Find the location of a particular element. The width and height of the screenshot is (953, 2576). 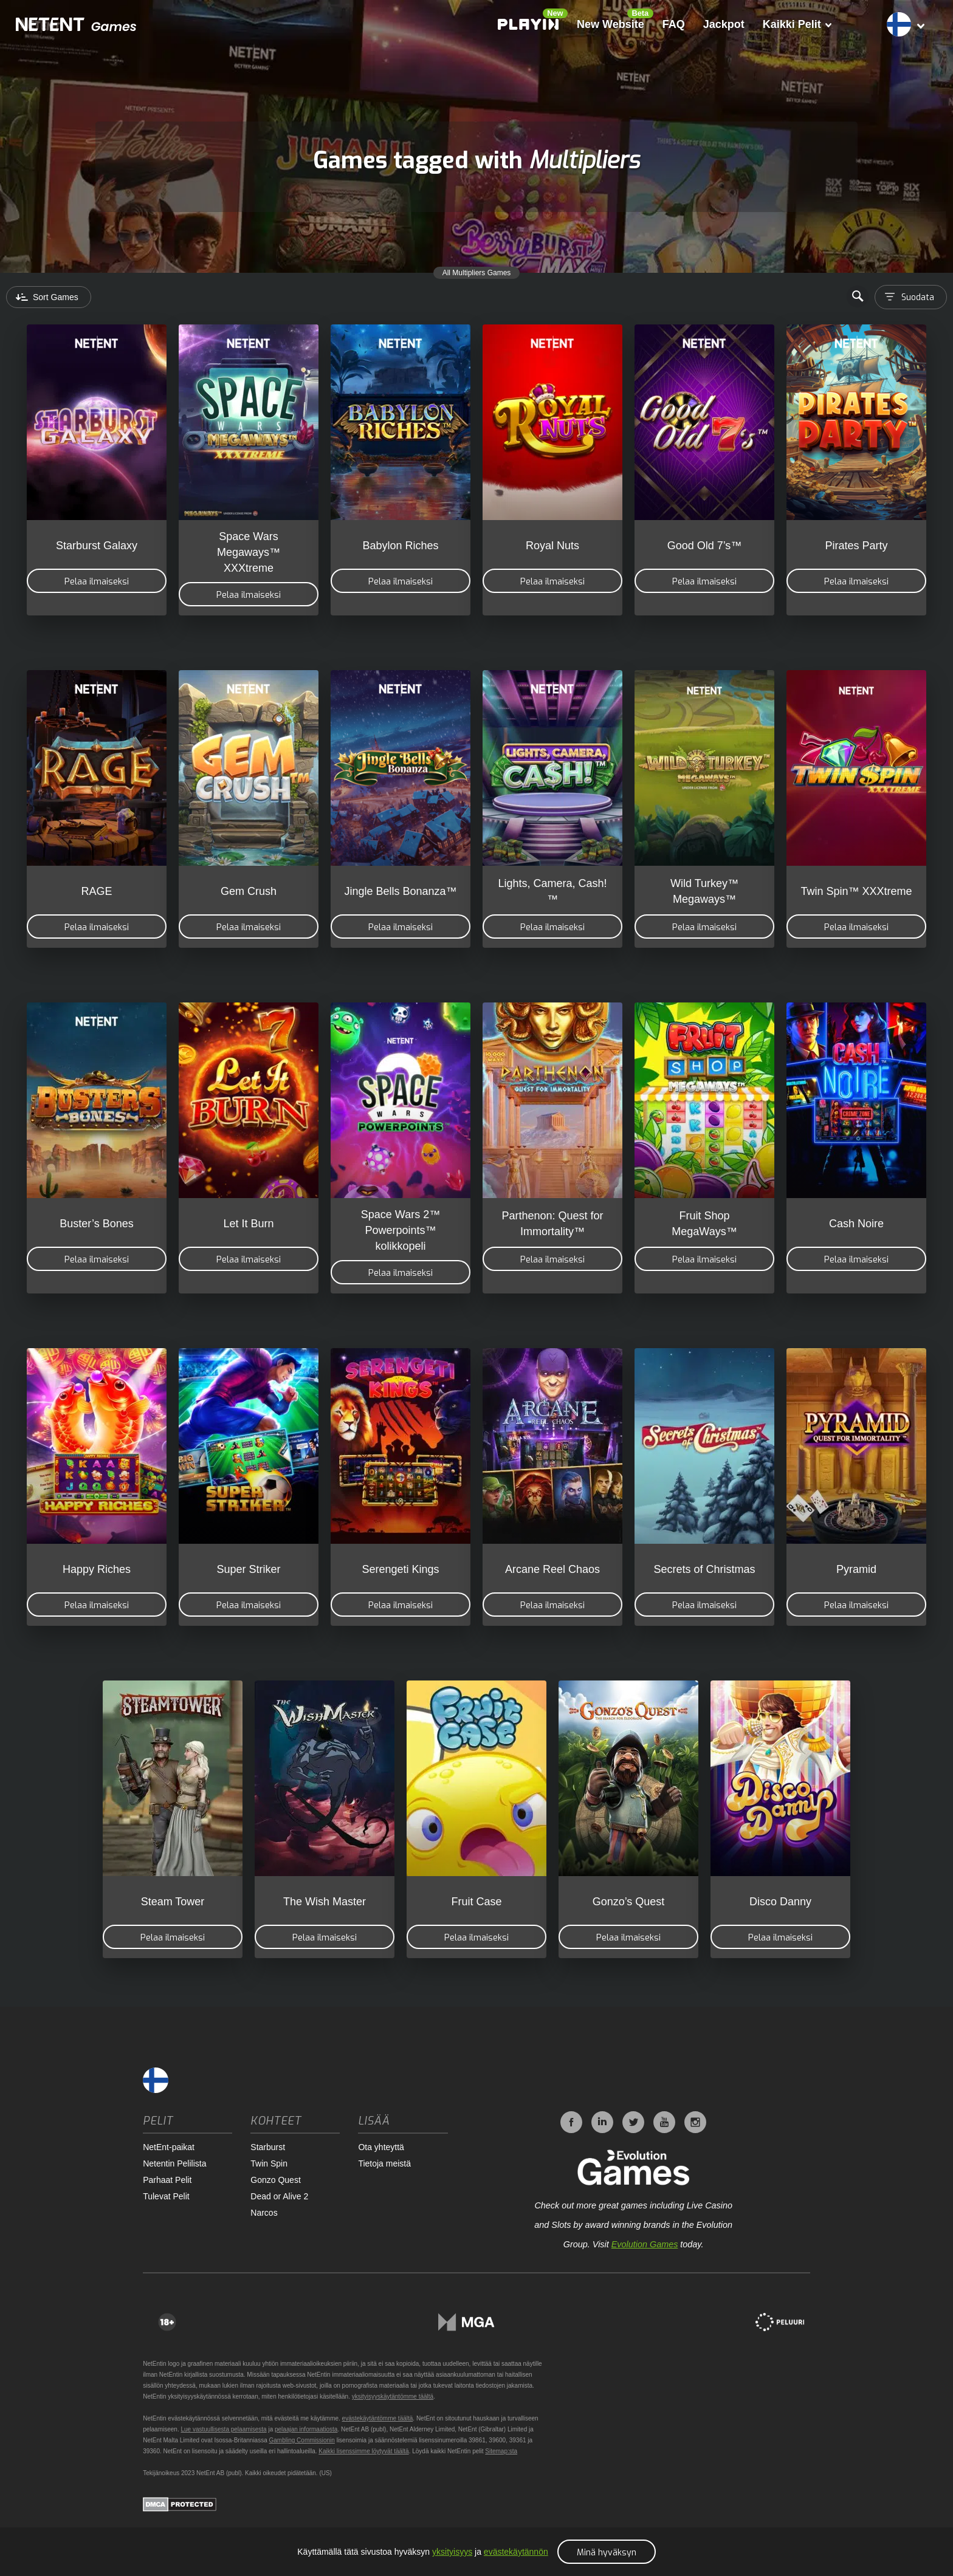

Twitter is located at coordinates (633, 2122).